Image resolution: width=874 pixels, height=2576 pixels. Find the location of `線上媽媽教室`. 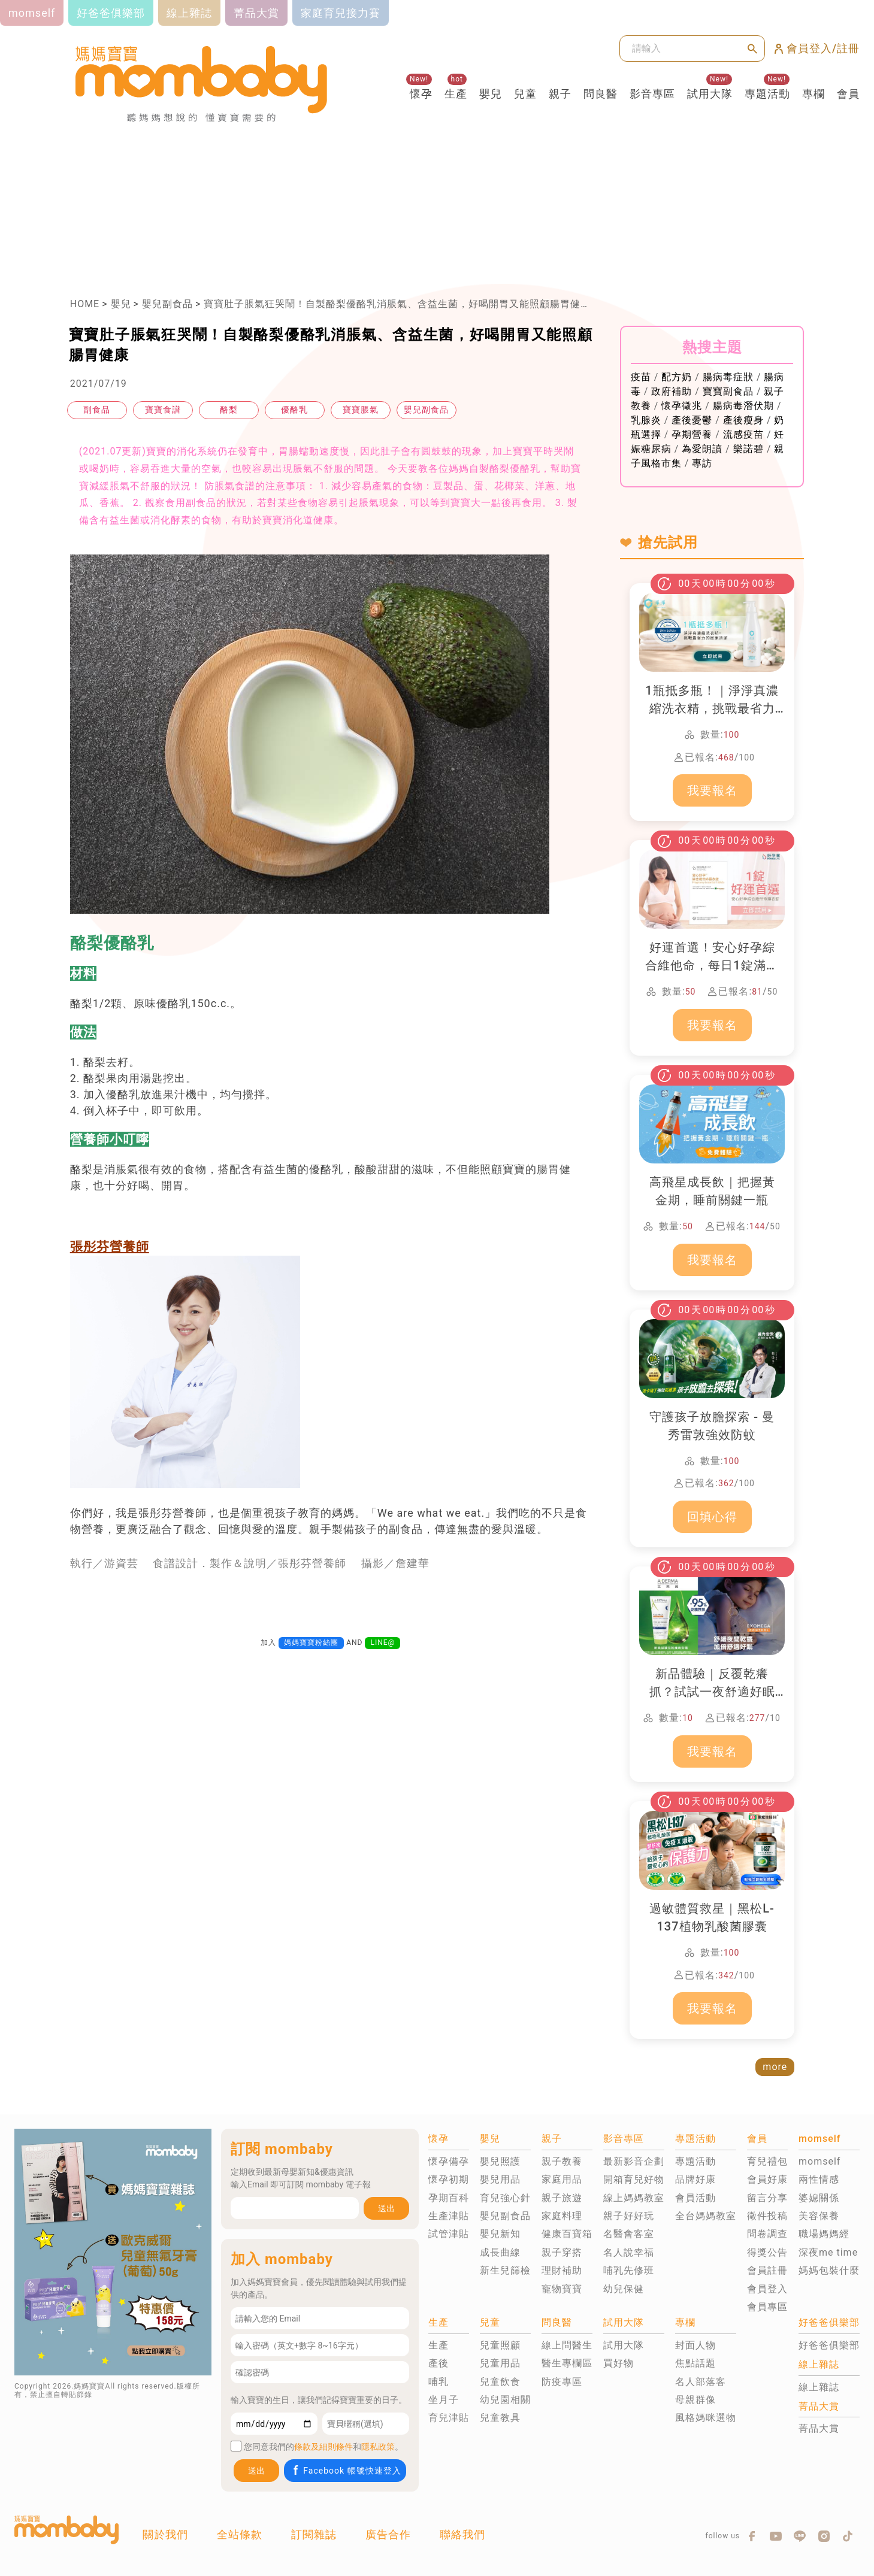

線上媽媽教室 is located at coordinates (633, 2198).